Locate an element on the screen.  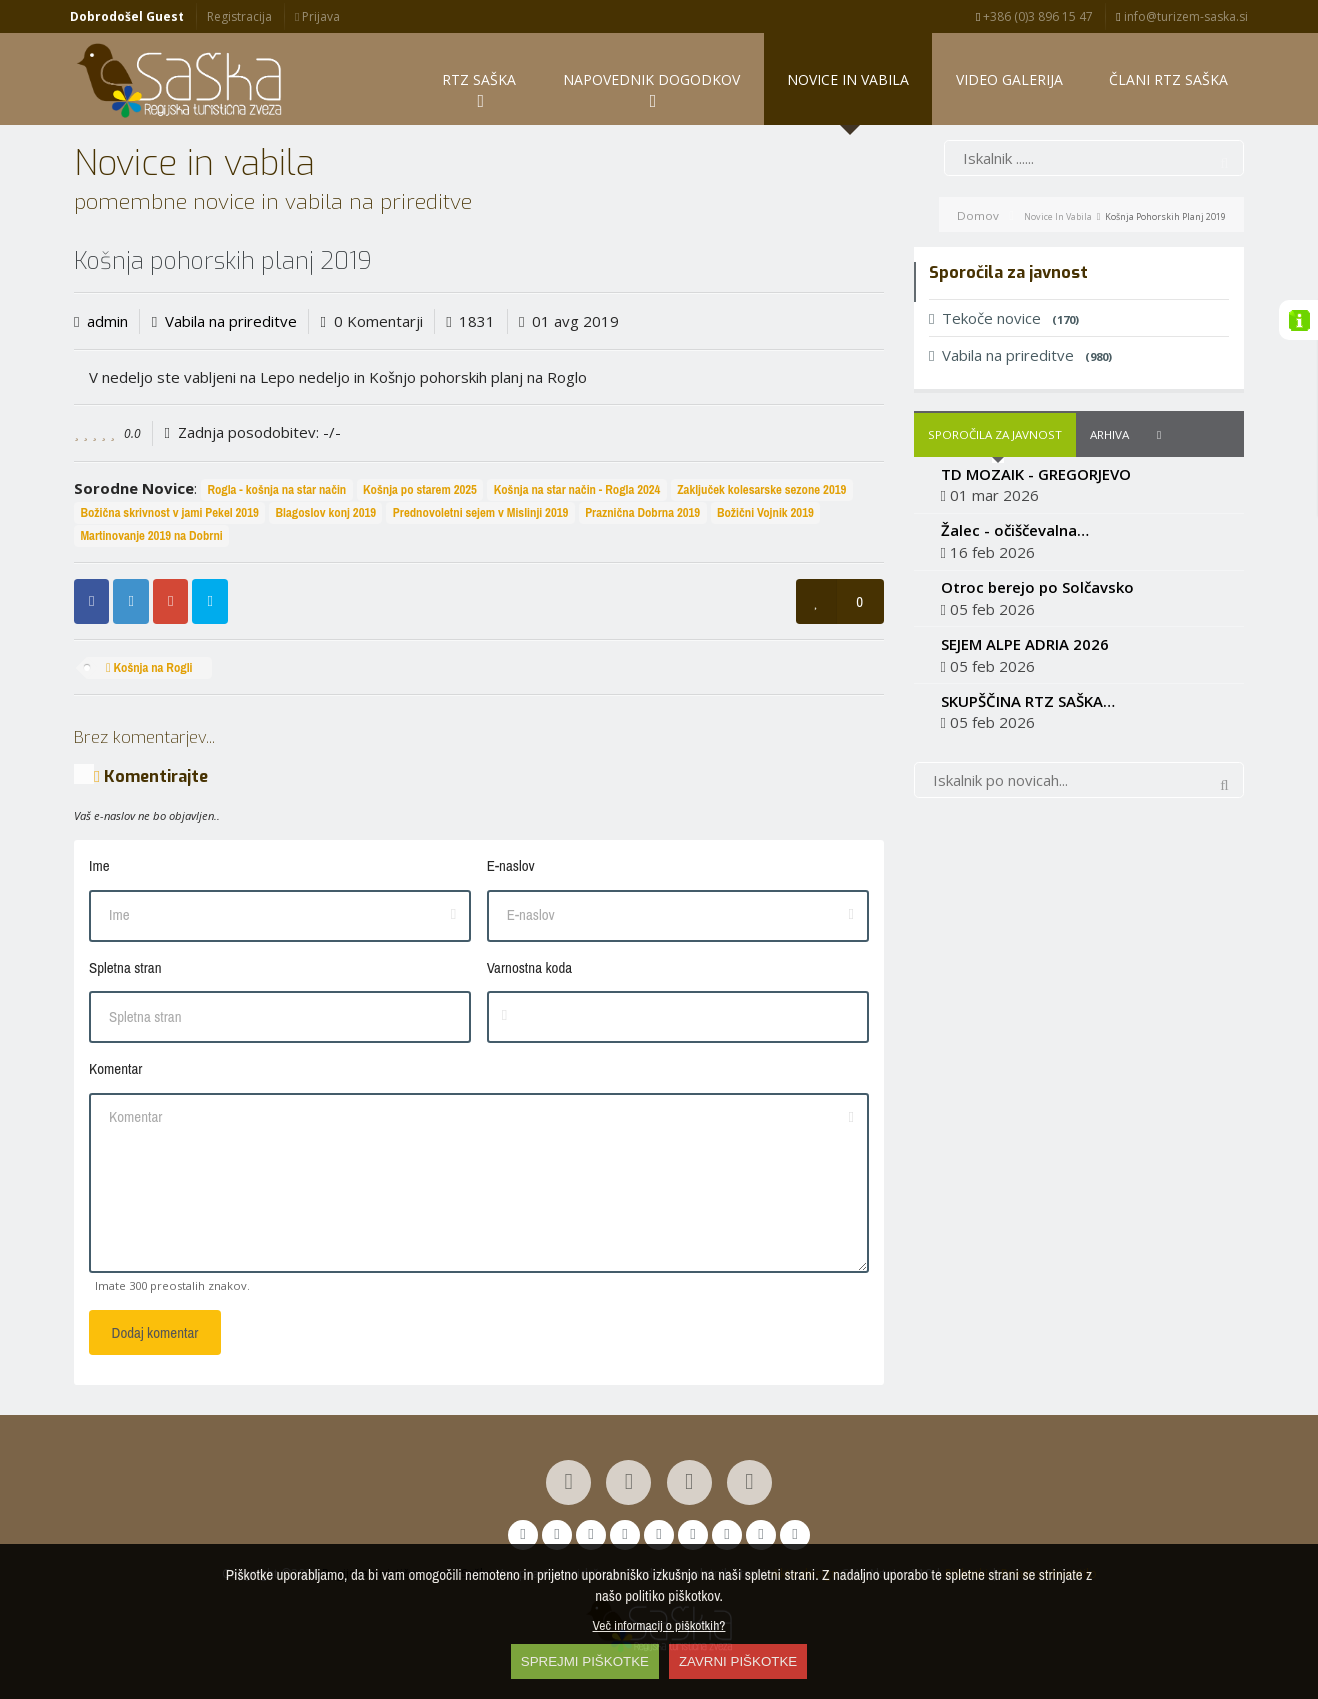
Varnostna koda is located at coordinates (529, 967).